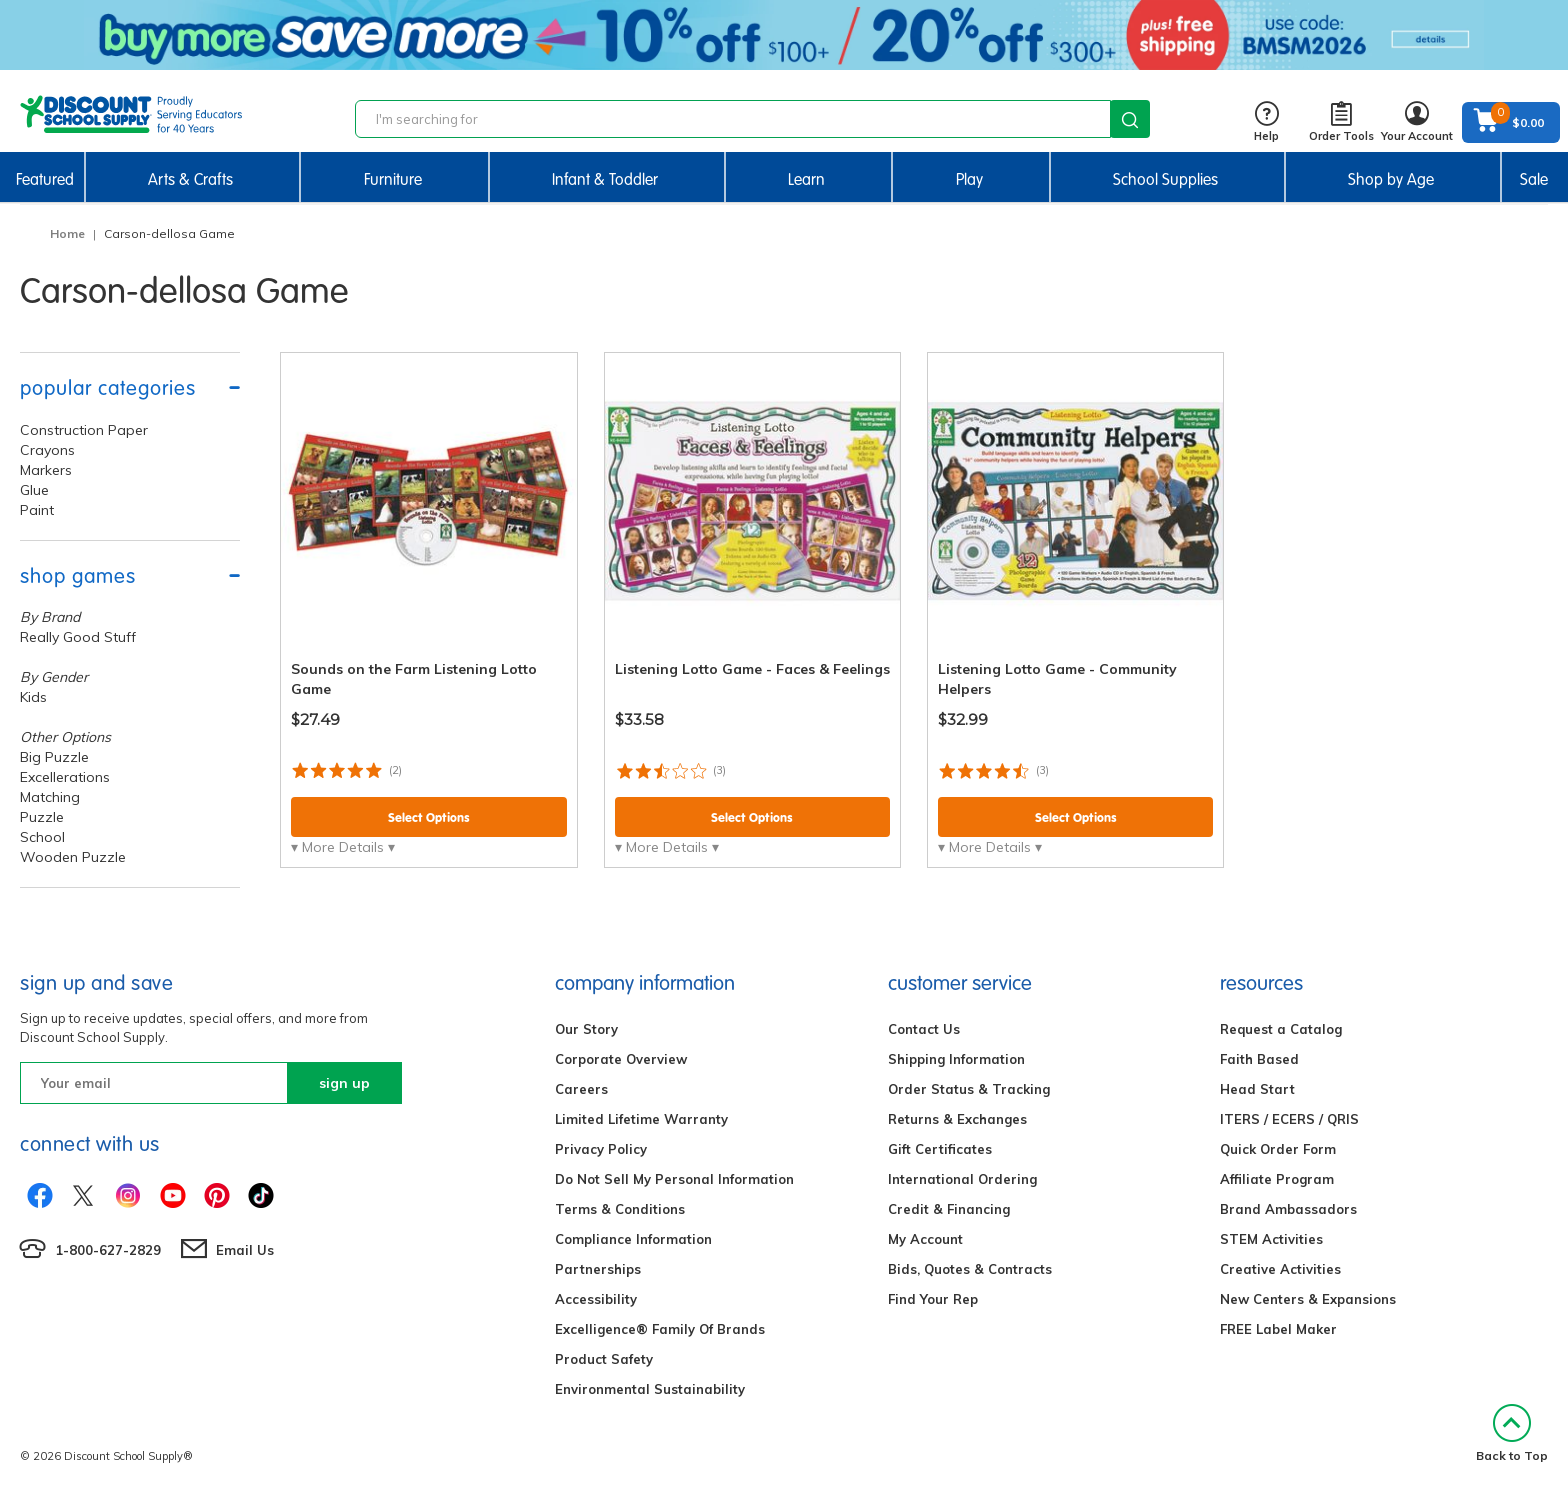  Describe the element at coordinates (34, 490) in the screenshot. I see `Glue` at that location.